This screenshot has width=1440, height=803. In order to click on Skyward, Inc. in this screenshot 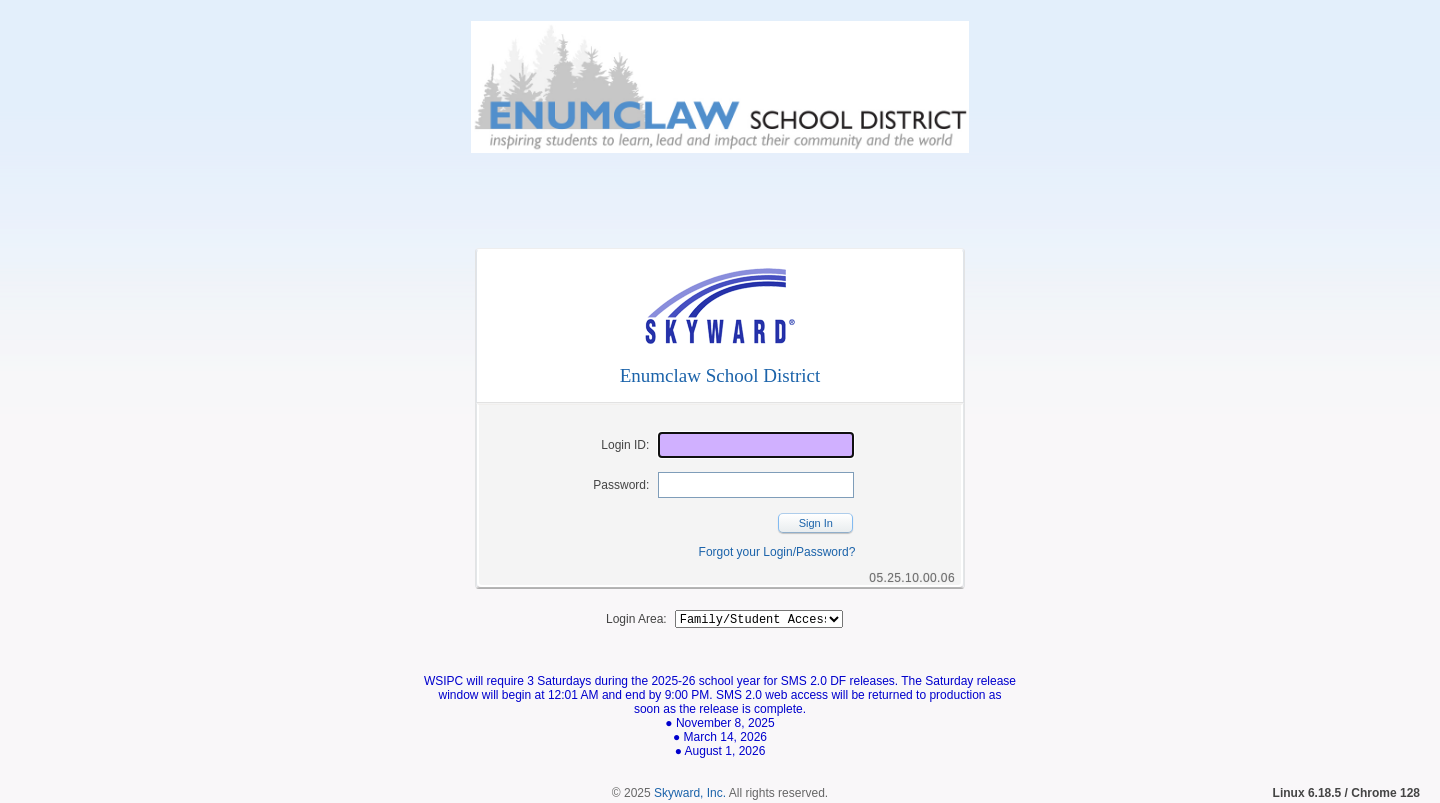, I will do `click(690, 796)`.